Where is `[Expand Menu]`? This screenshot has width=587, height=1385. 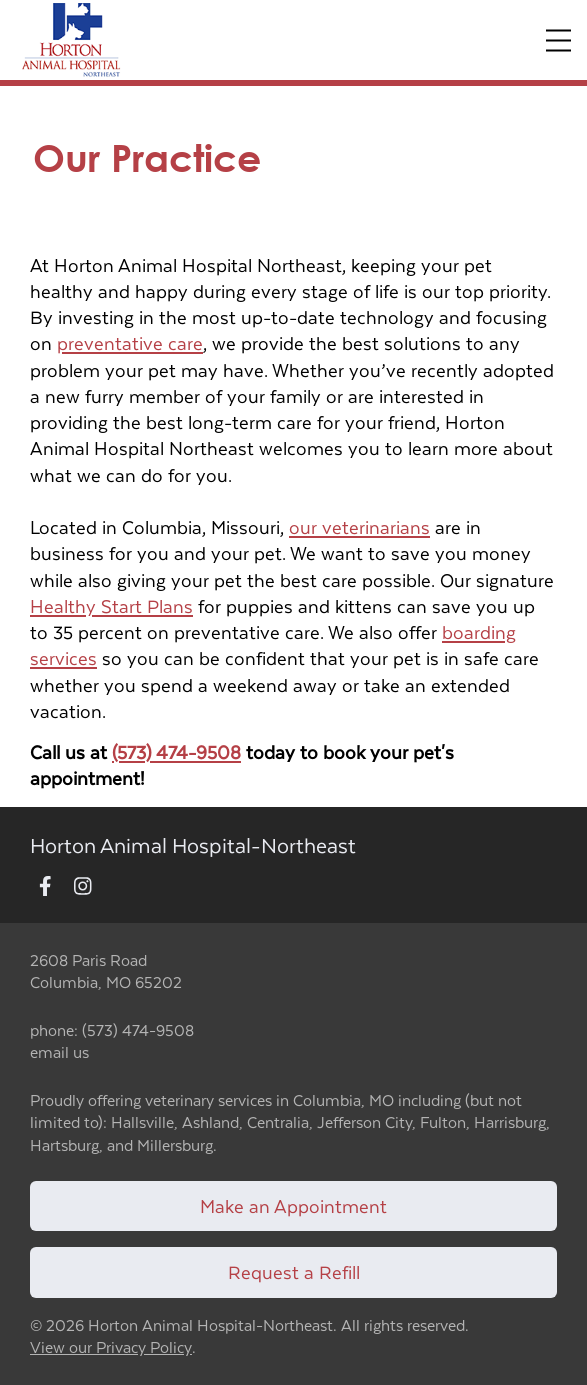
[Expand Menu] is located at coordinates (558, 40).